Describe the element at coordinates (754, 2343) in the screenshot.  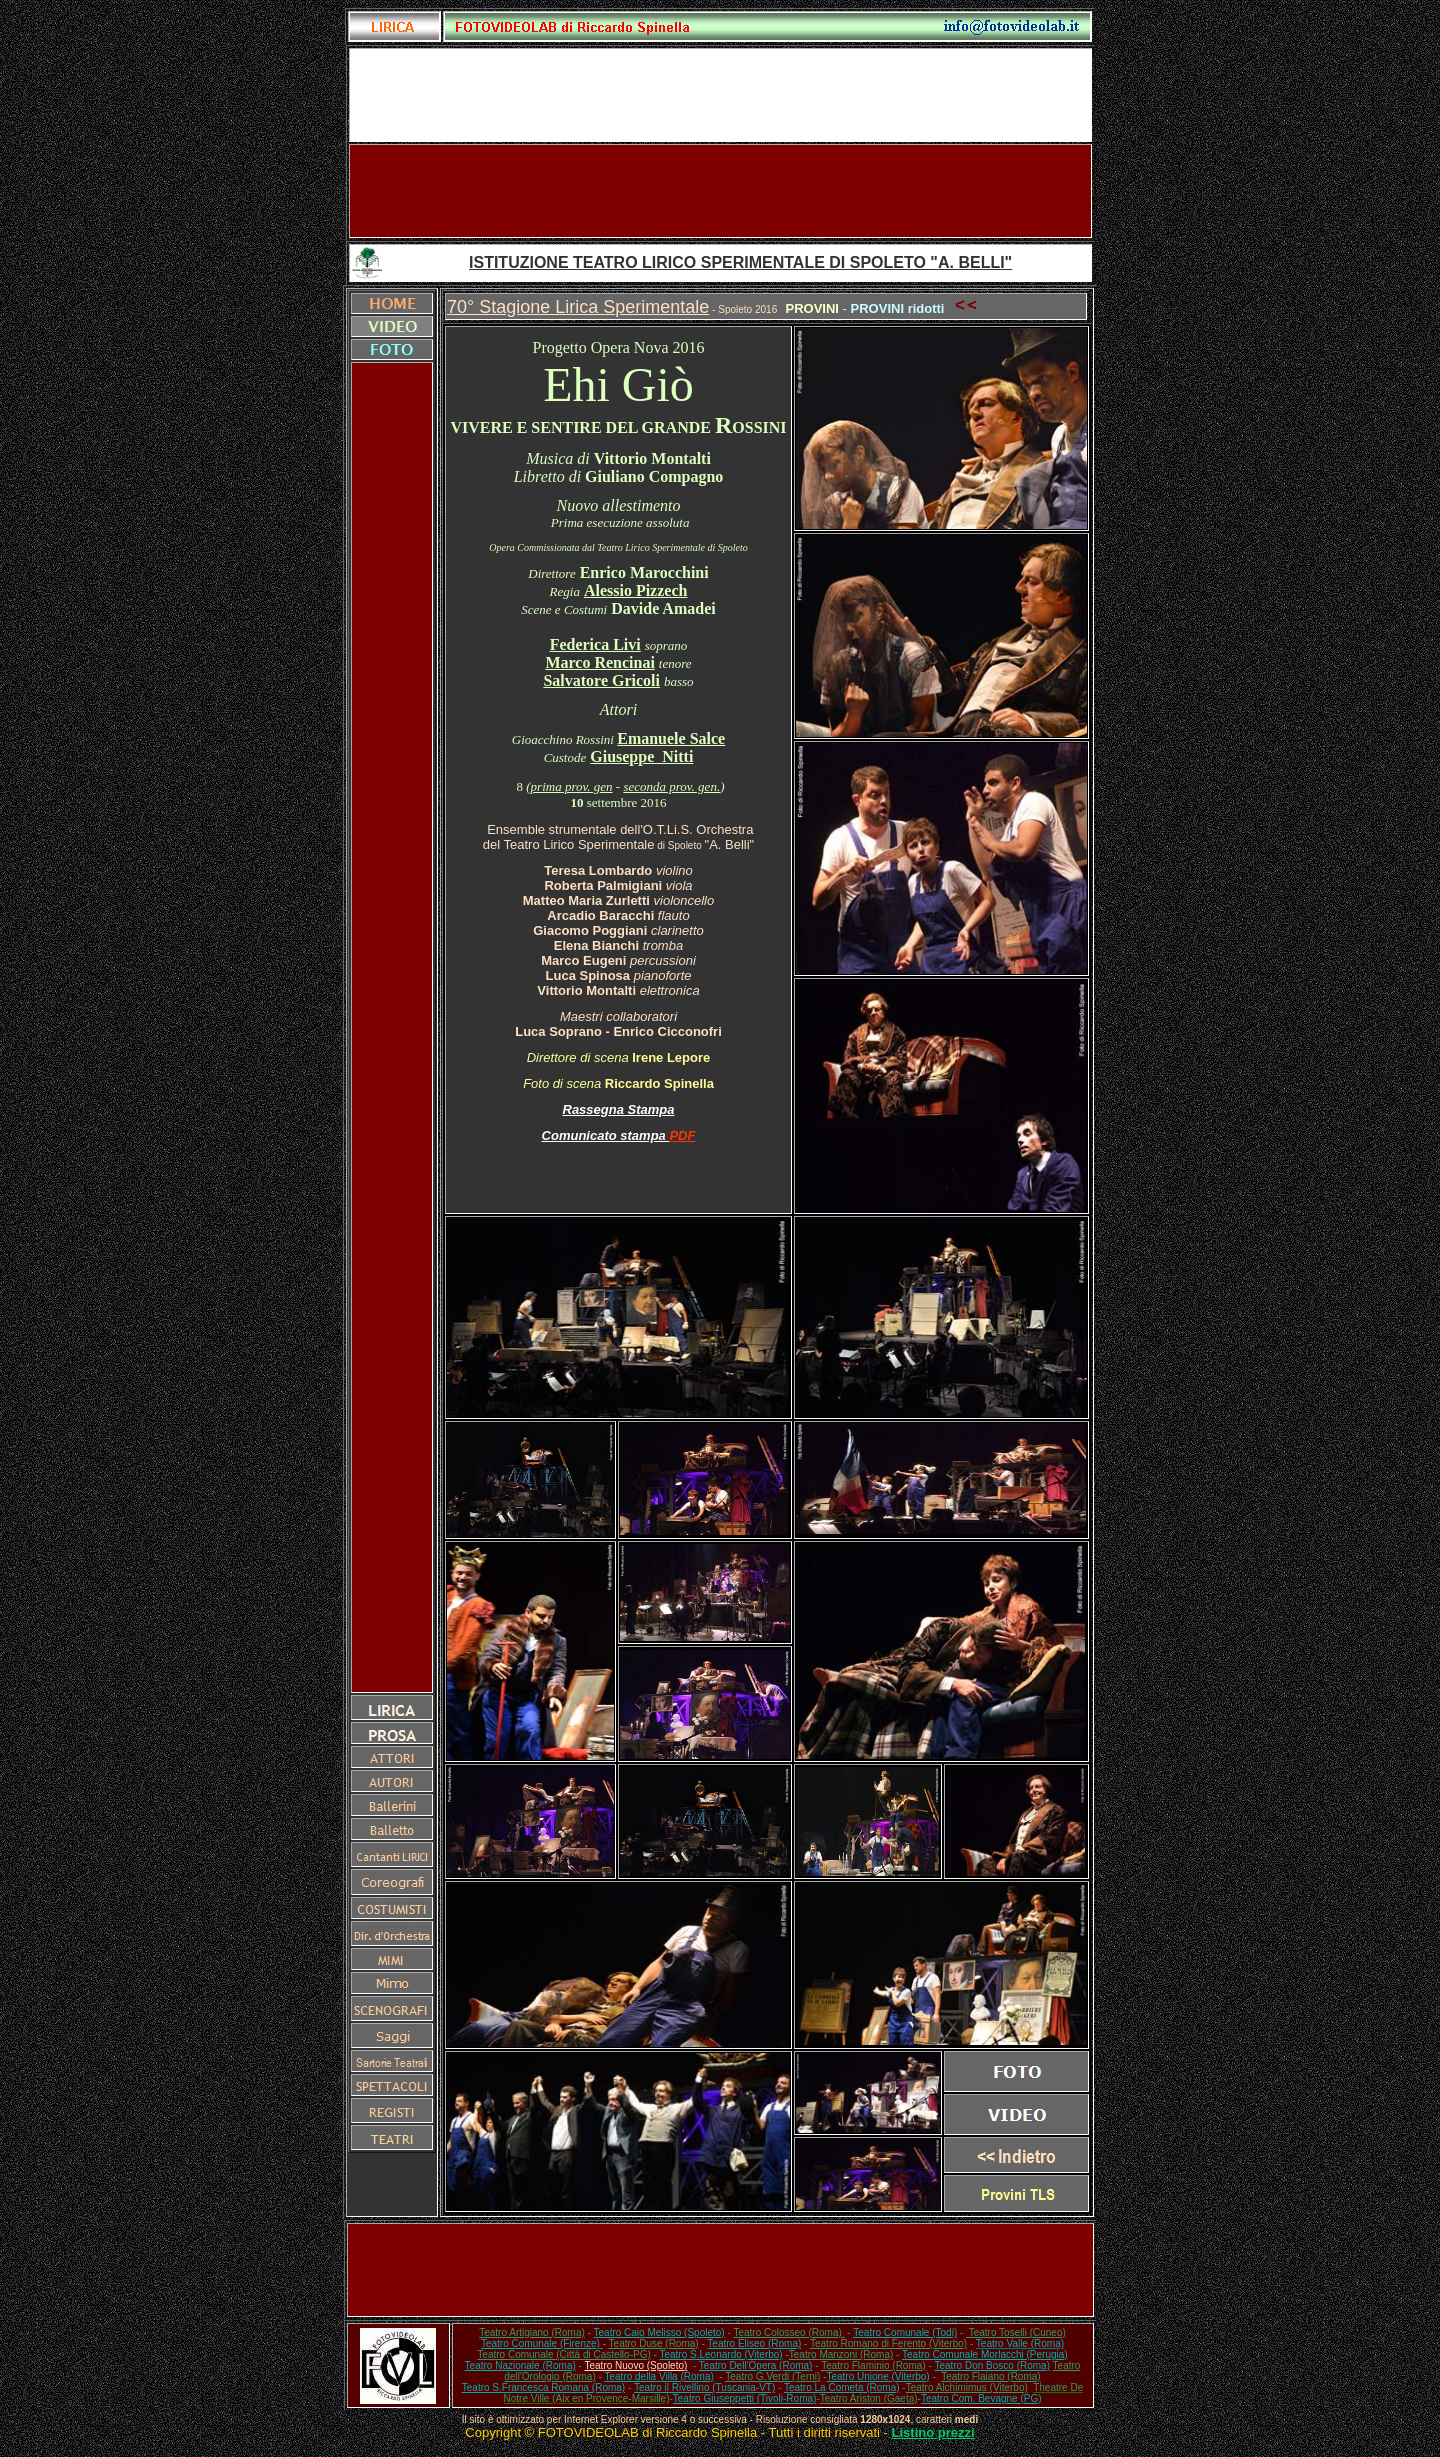
I see `Teatro Eliseo (Roma)` at that location.